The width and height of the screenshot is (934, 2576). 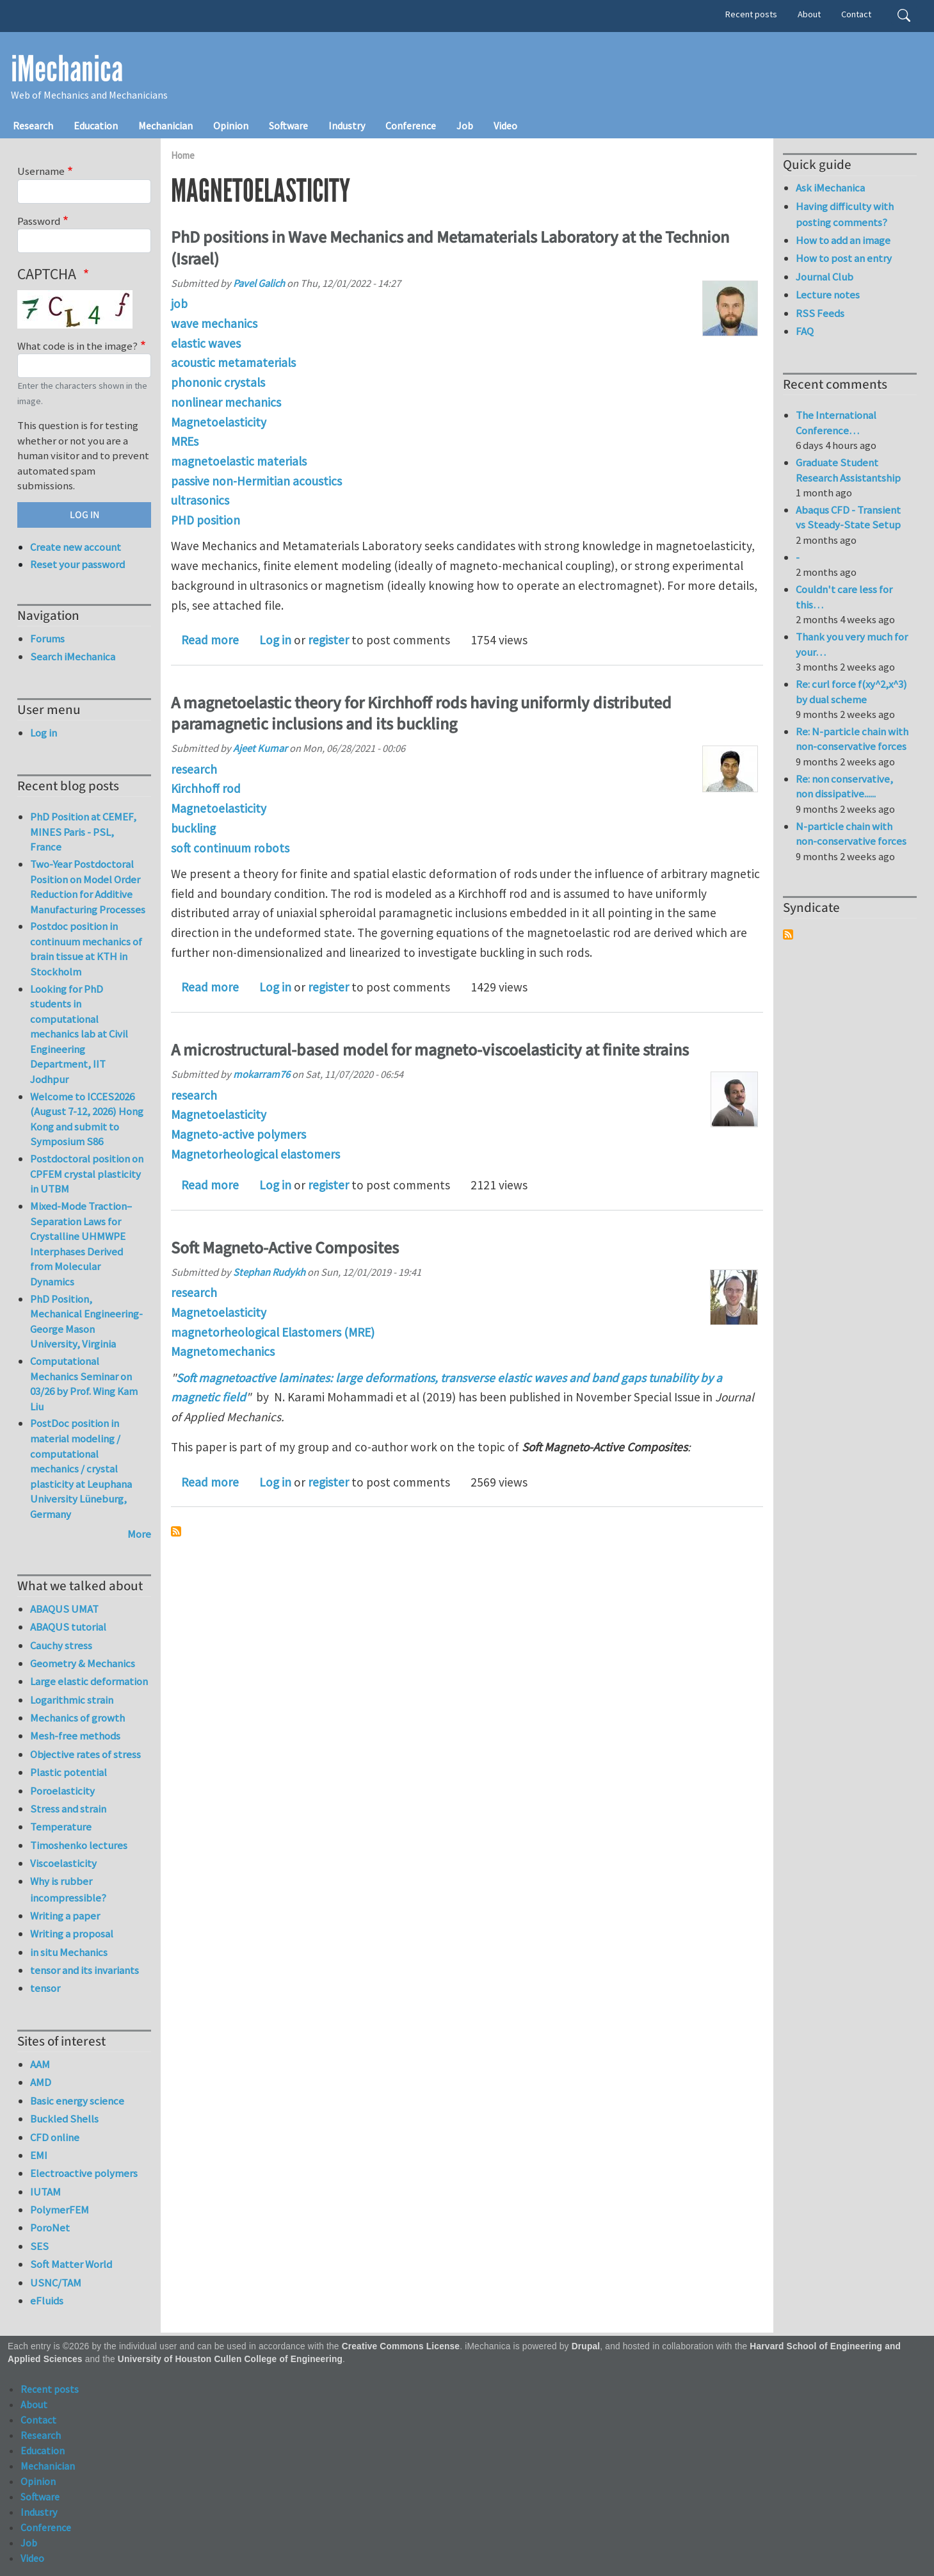 I want to click on Password, so click(x=38, y=221).